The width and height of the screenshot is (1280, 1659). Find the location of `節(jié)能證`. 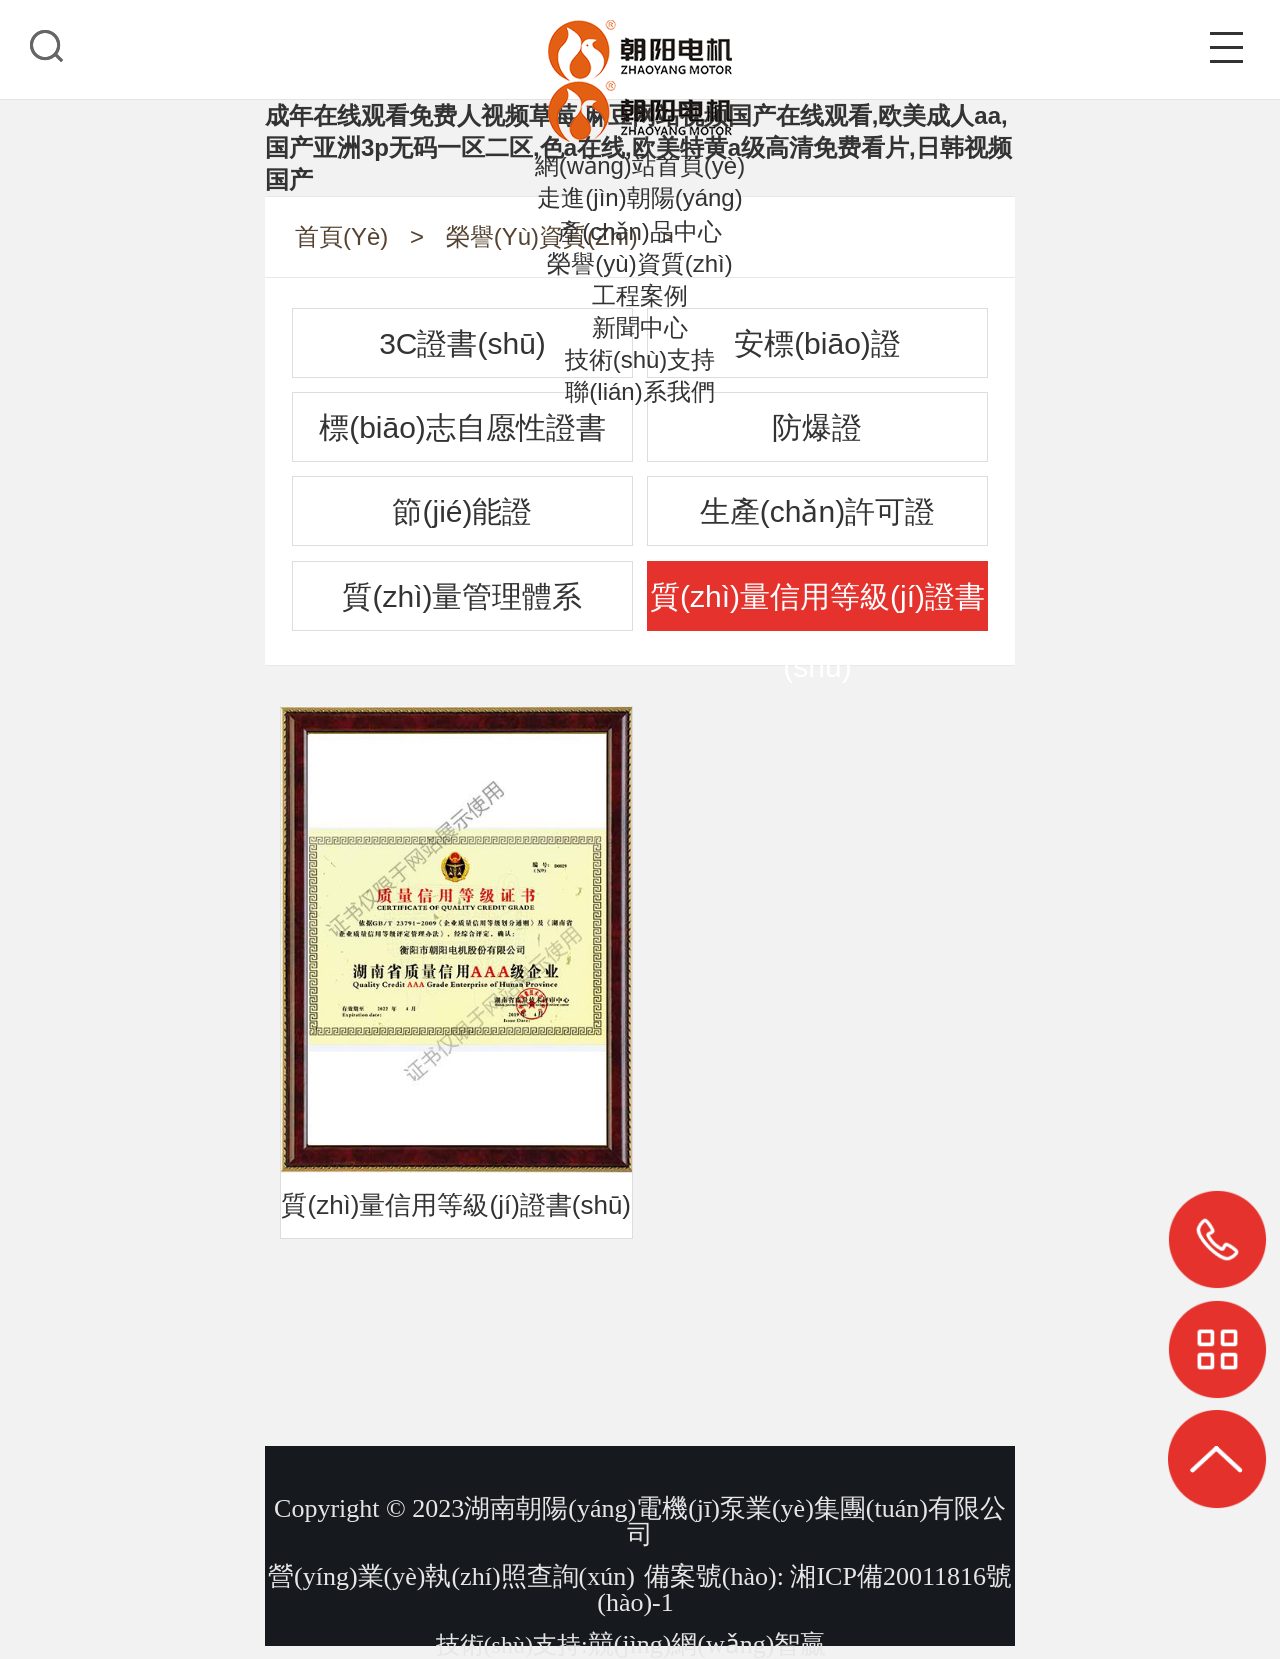

節(jié)能證 is located at coordinates (462, 511).